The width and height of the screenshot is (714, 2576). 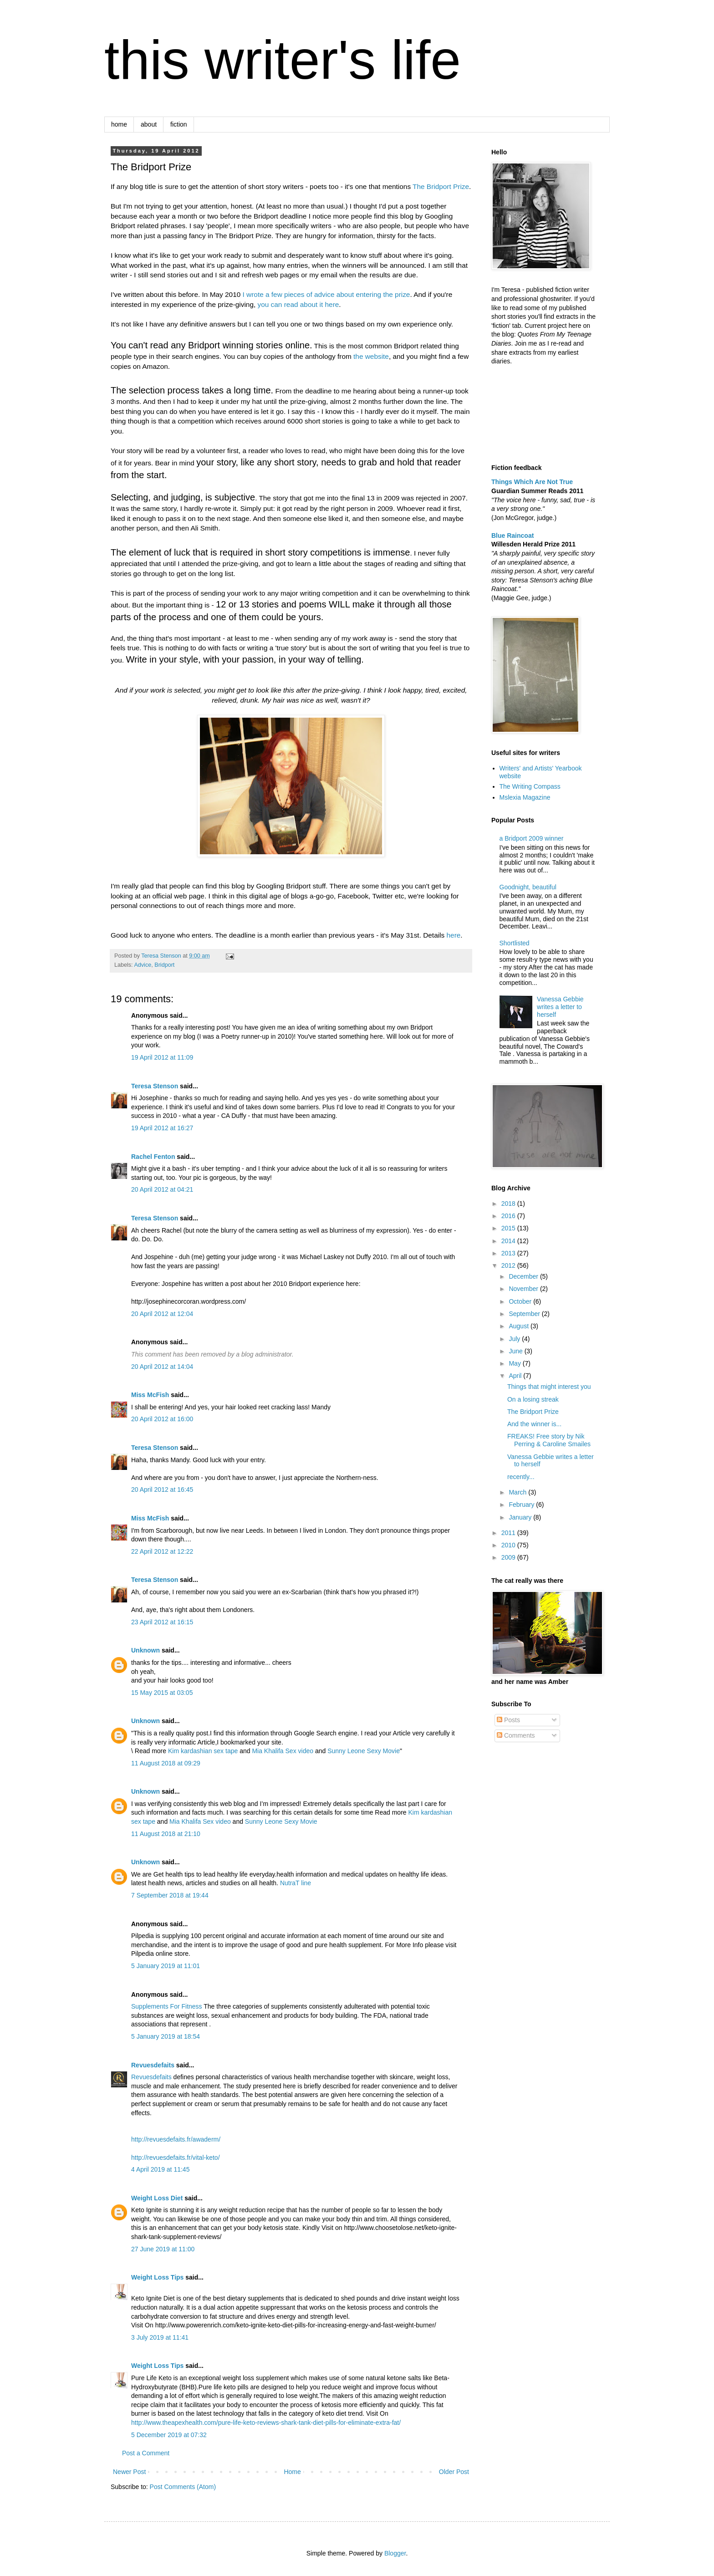 I want to click on June, so click(x=516, y=1351).